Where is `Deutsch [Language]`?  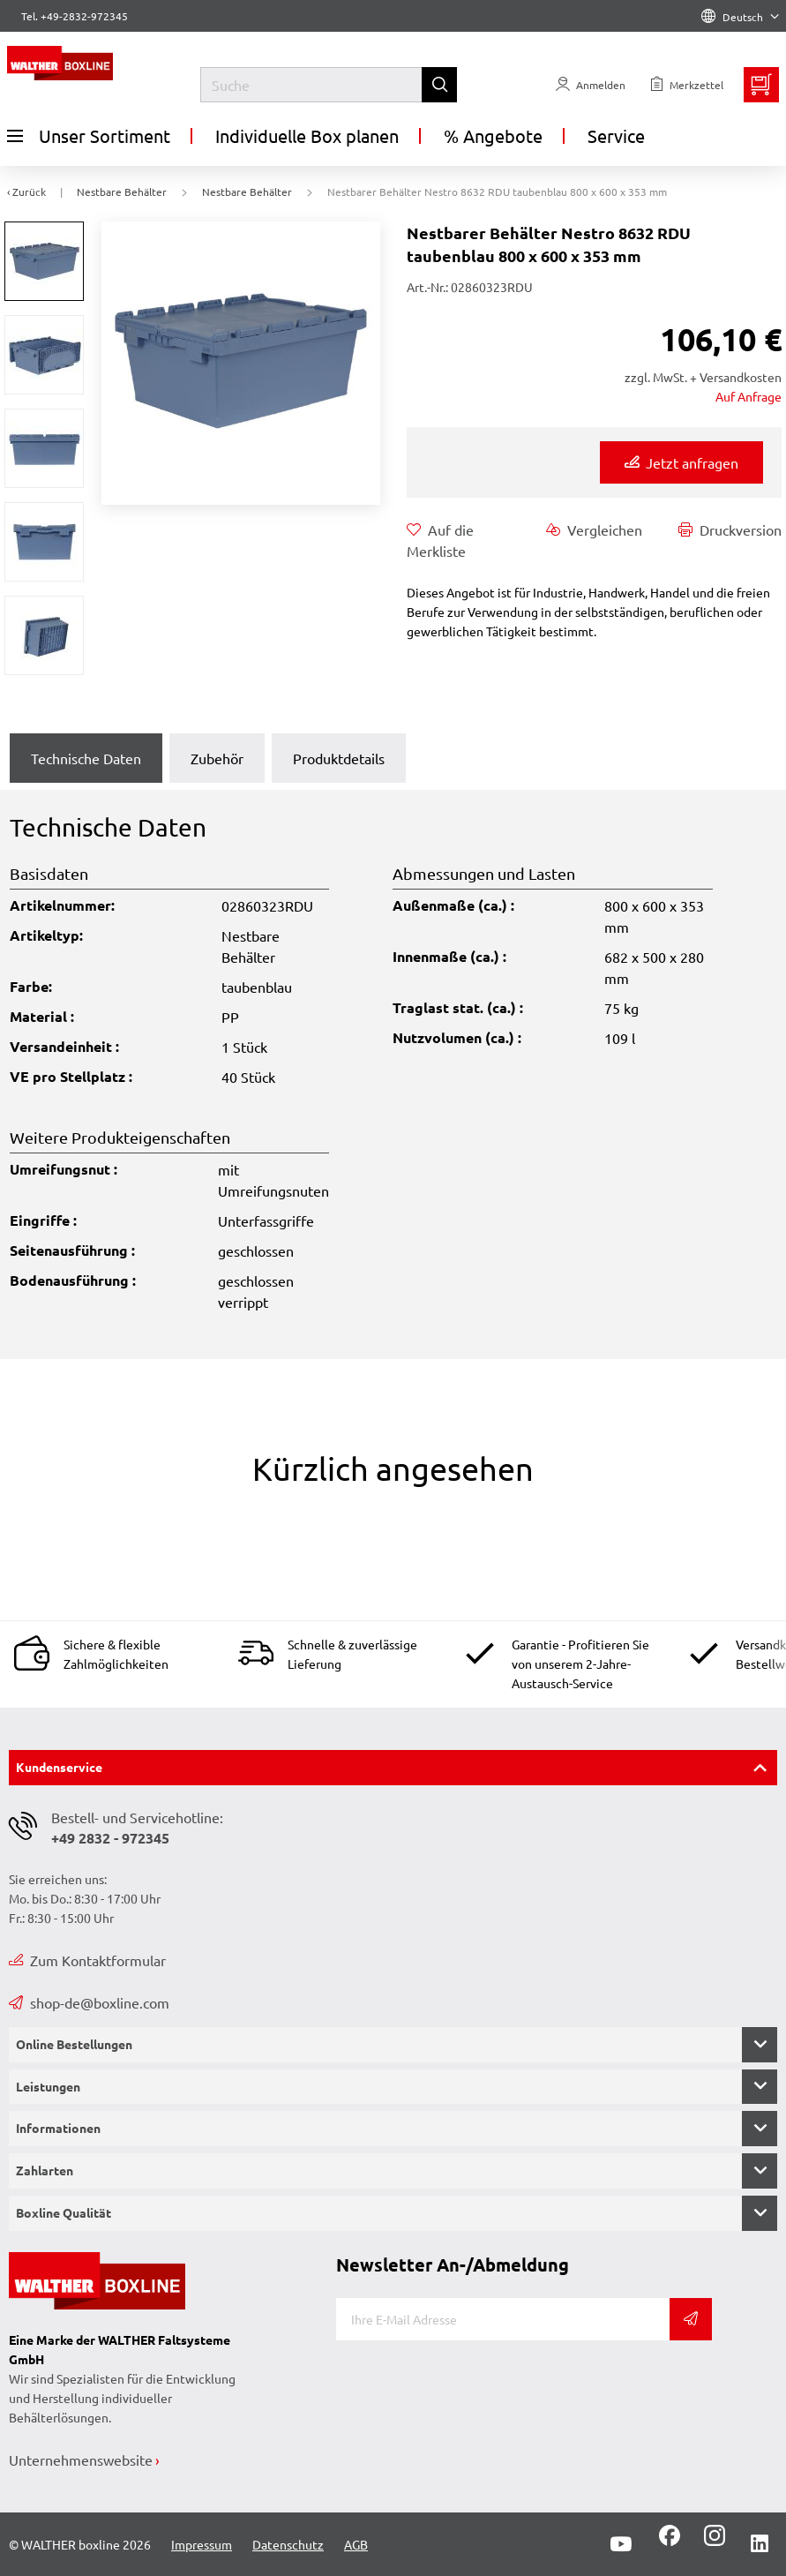
Deutsch [Language] is located at coordinates (740, 17).